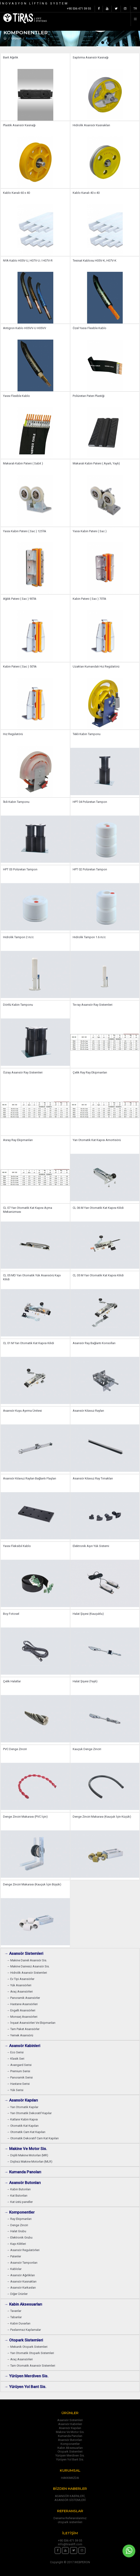 The image size is (140, 2576). Describe the element at coordinates (26, 2132) in the screenshot. I see `→ Otomatik Cam Kat Kapıları` at that location.